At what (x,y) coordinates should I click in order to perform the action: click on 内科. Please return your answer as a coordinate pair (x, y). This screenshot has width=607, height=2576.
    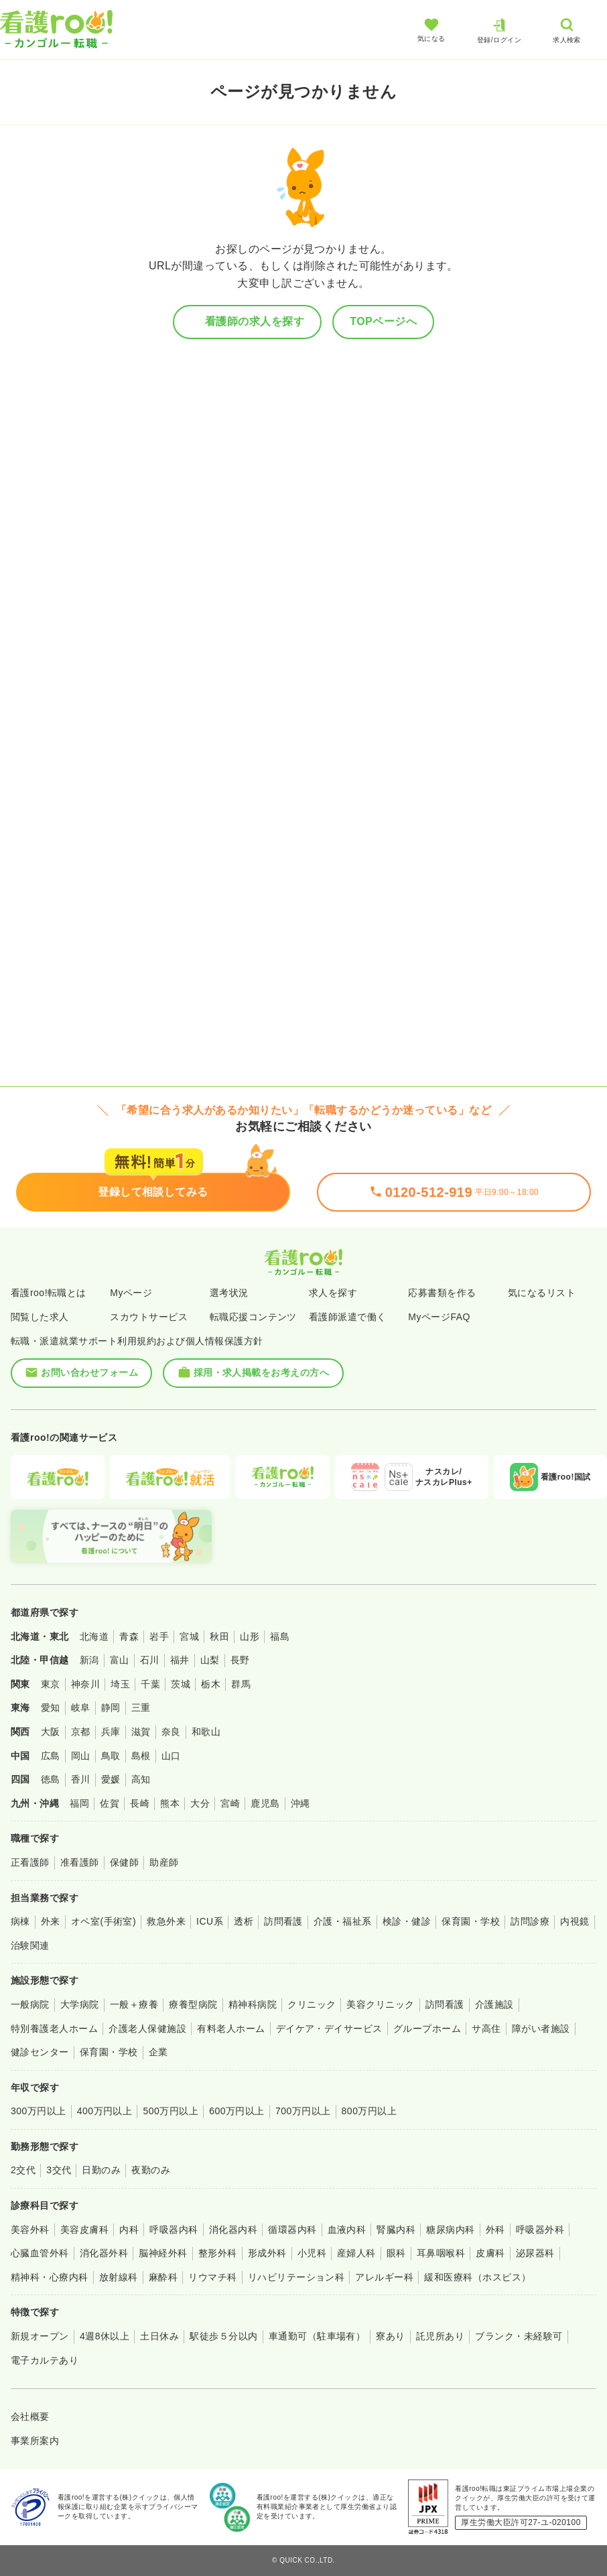
    Looking at the image, I should click on (129, 2229).